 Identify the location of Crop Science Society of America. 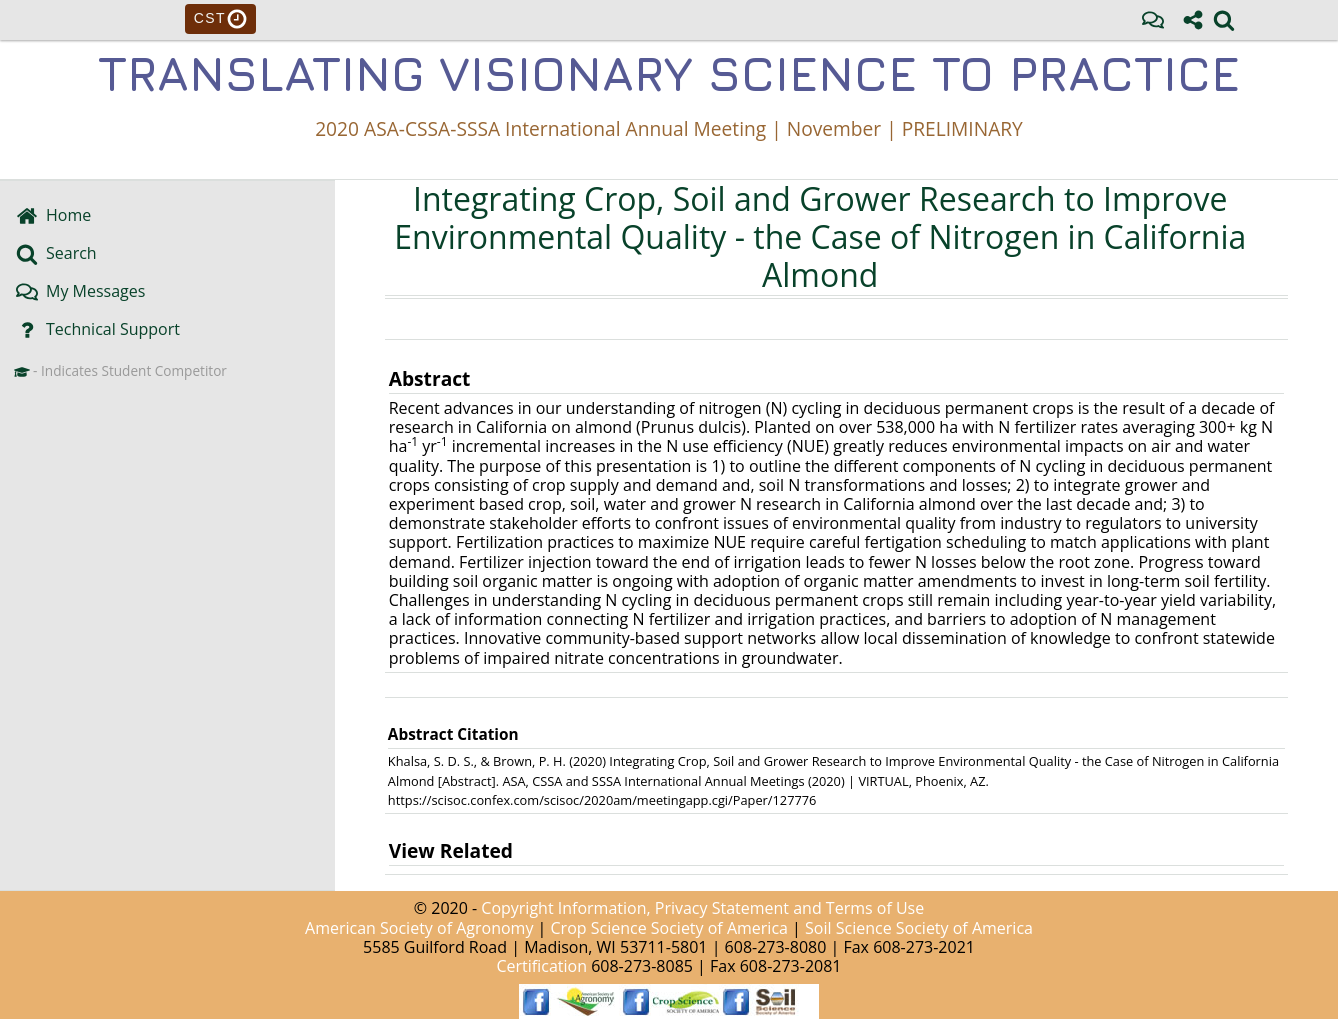
(669, 928).